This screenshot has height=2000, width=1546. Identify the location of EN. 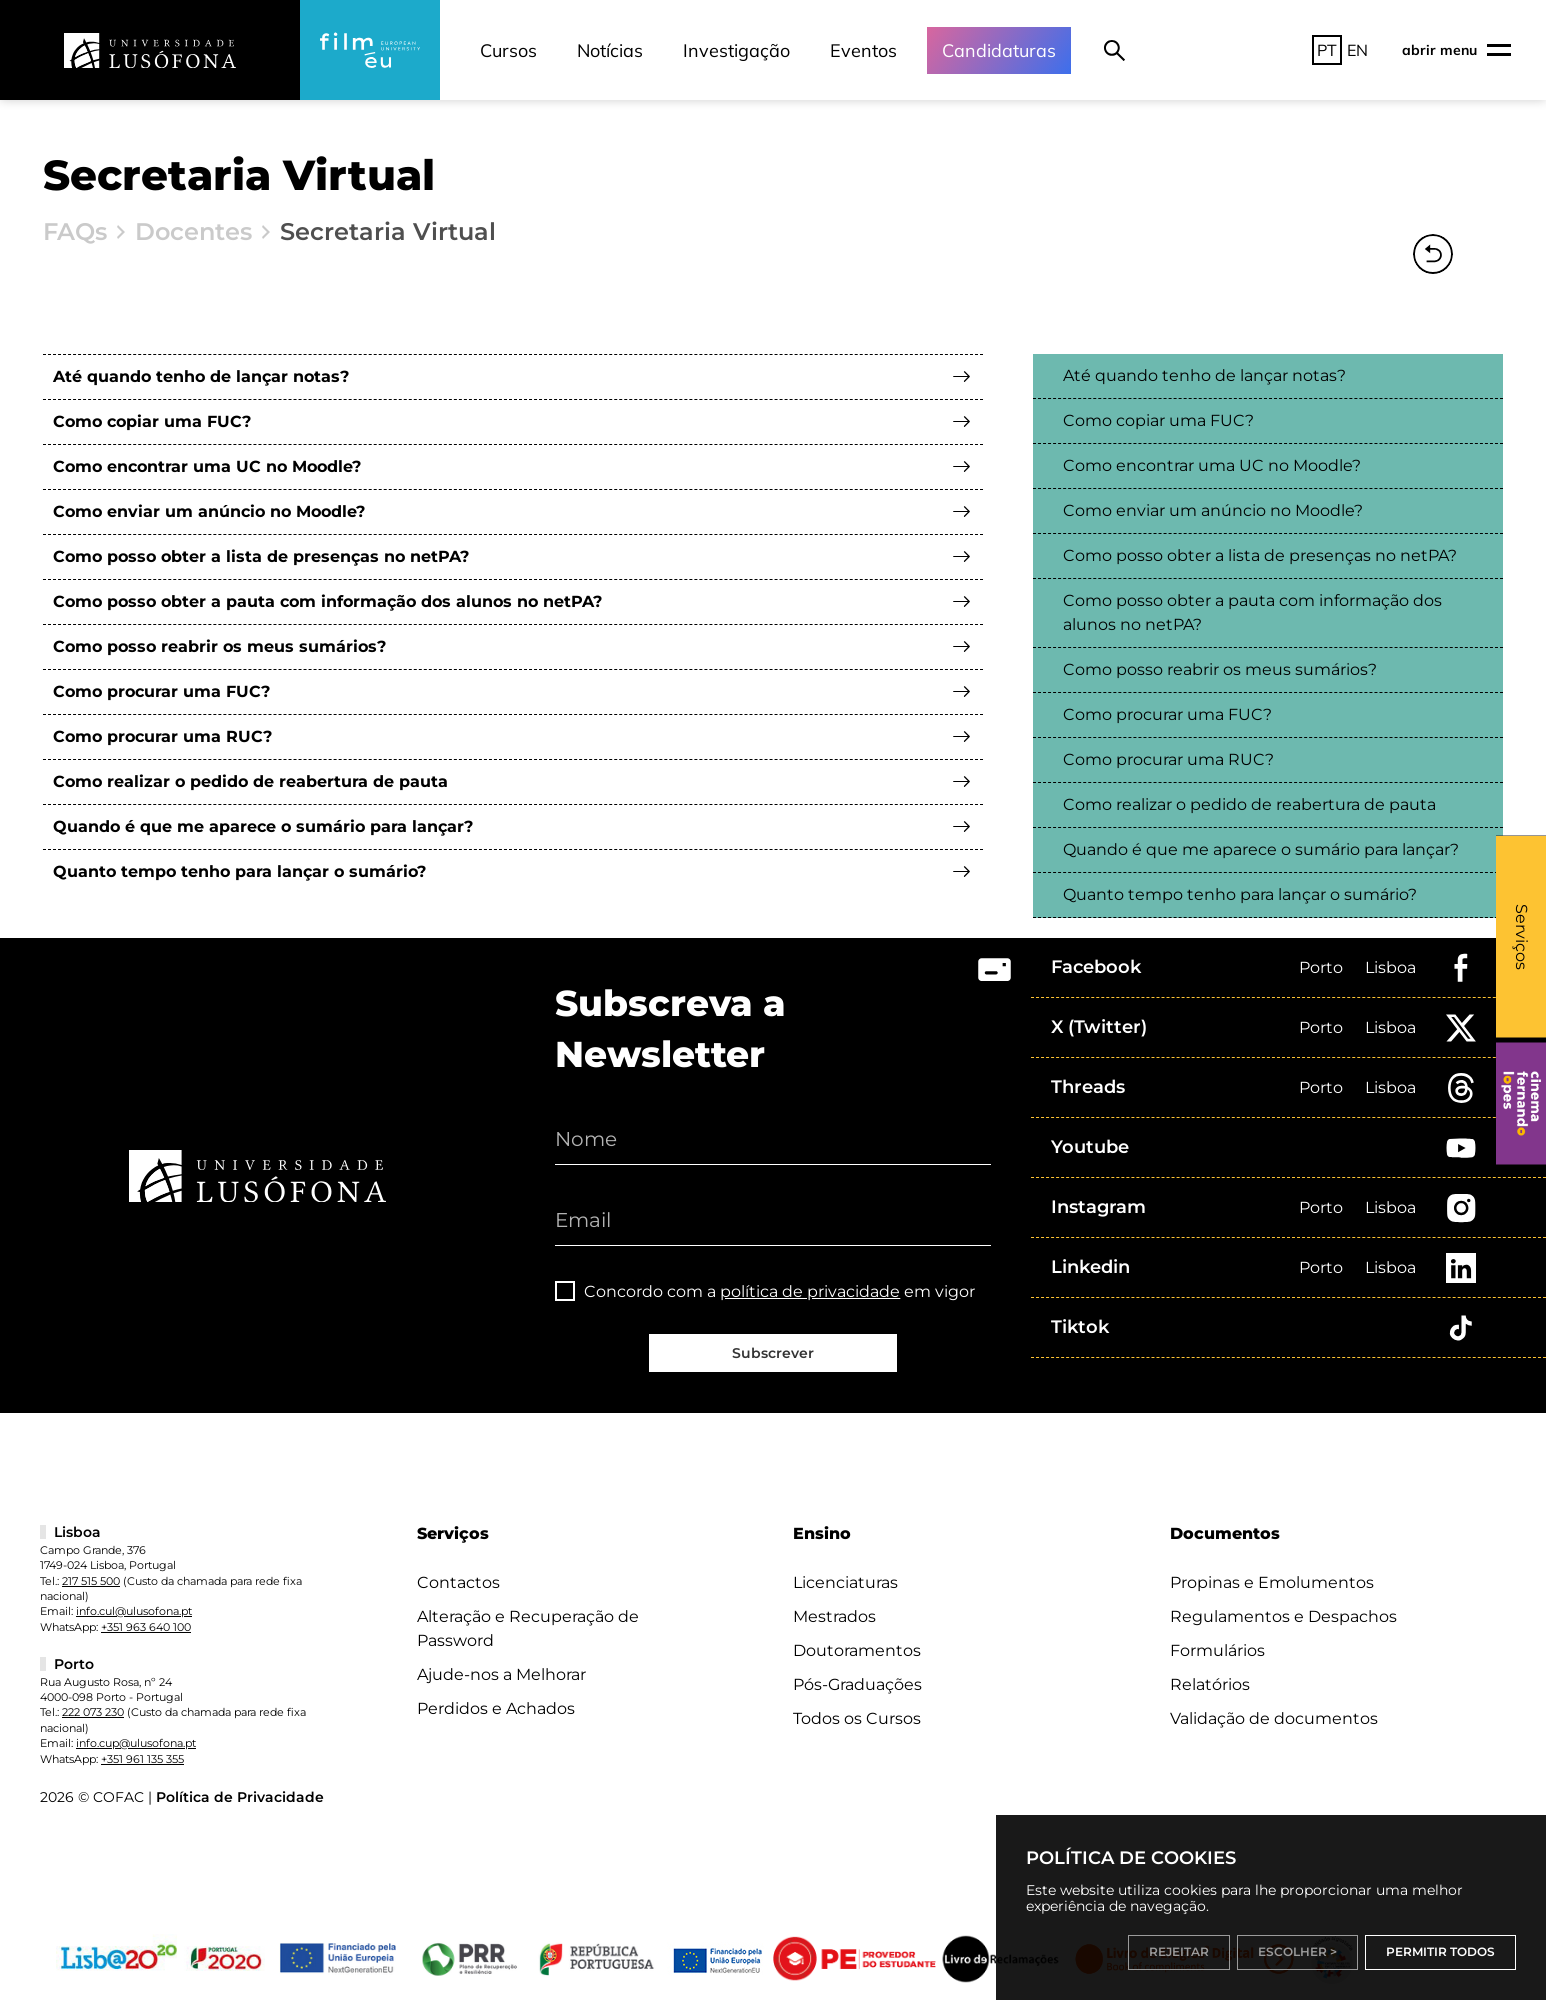
(1357, 50).